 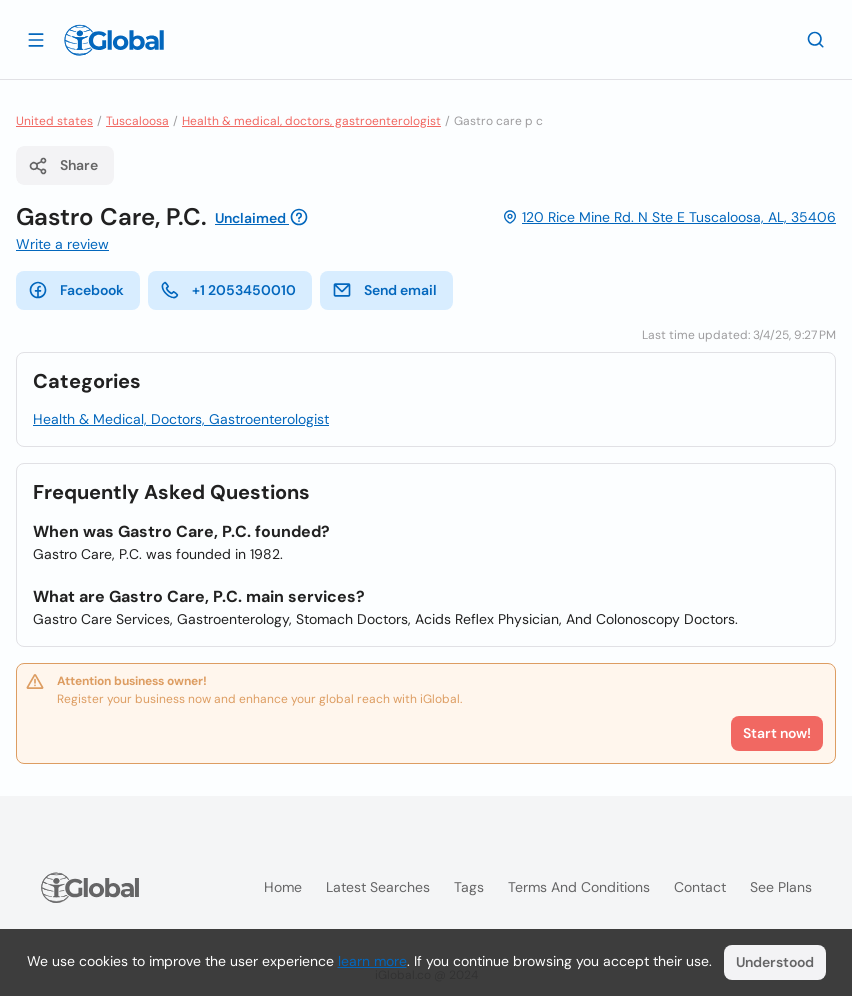 I want to click on See plans, so click(x=781, y=887).